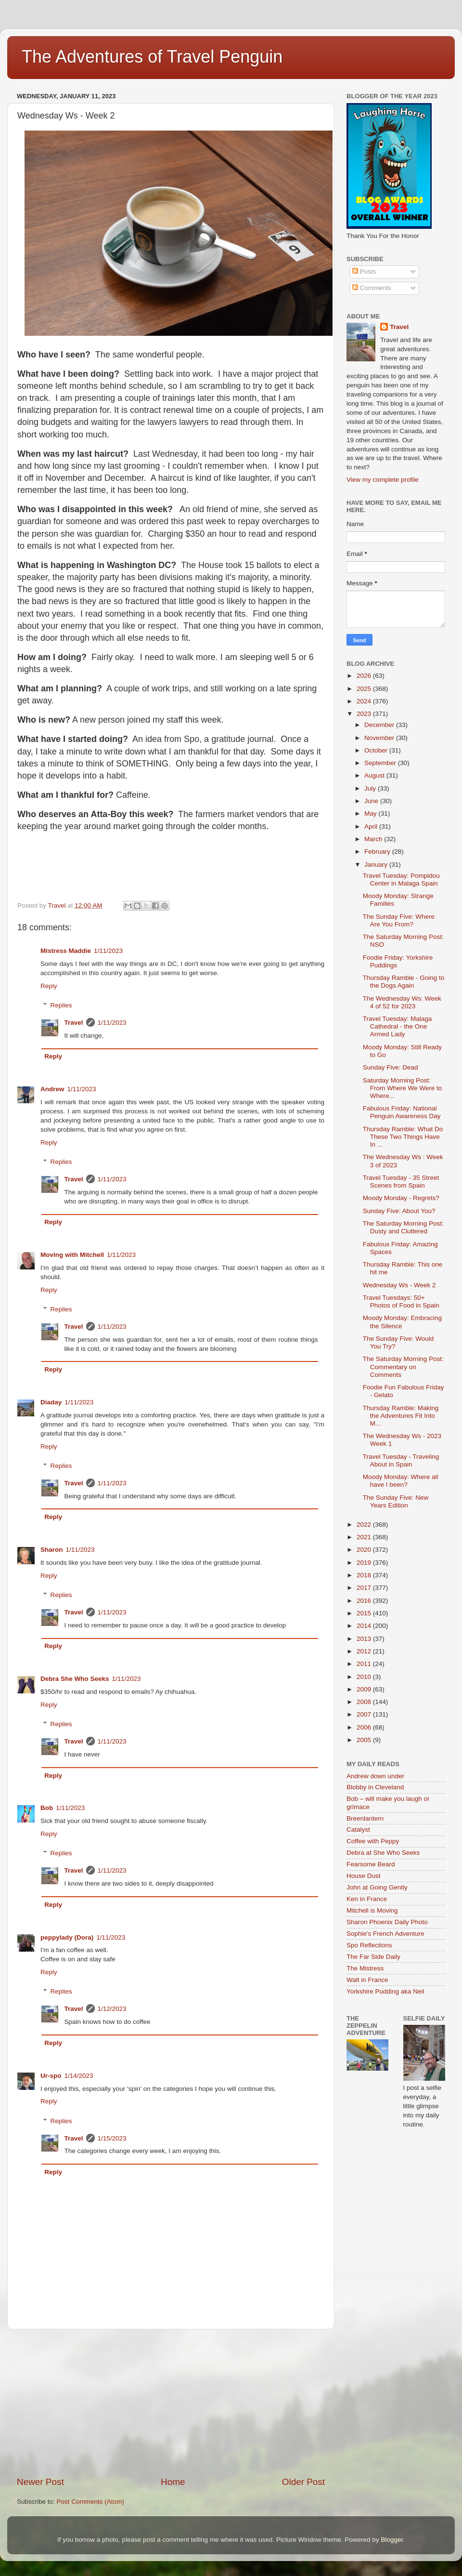 Image resolution: width=462 pixels, height=2576 pixels. I want to click on Andrew down under, so click(375, 1776).